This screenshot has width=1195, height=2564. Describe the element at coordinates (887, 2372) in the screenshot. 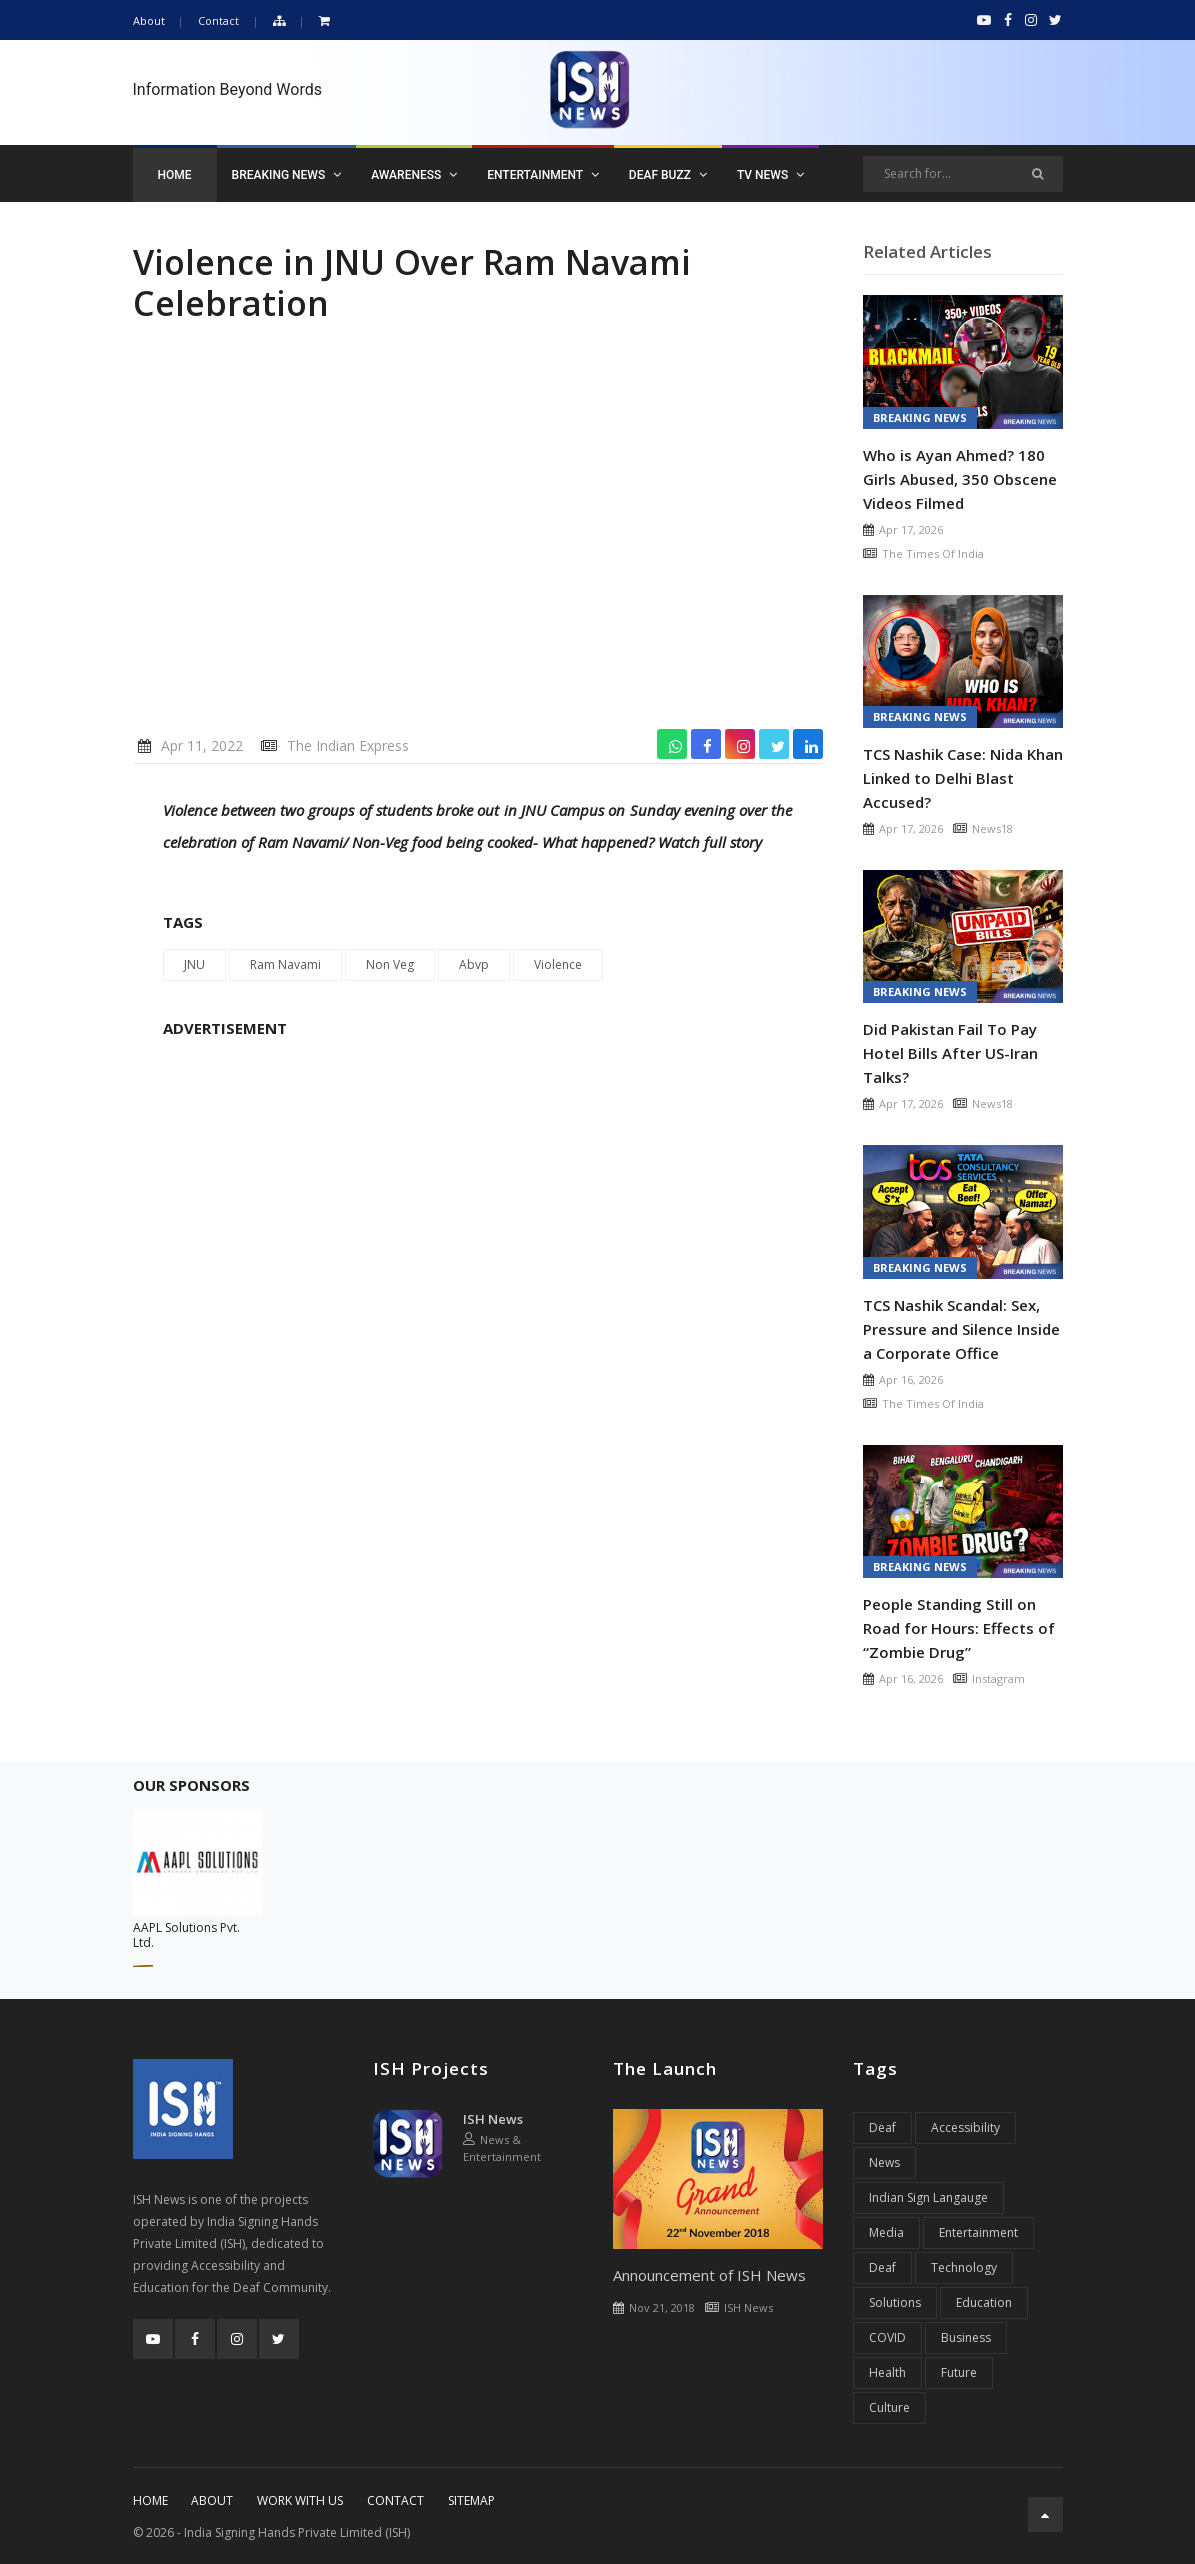

I see `Health` at that location.